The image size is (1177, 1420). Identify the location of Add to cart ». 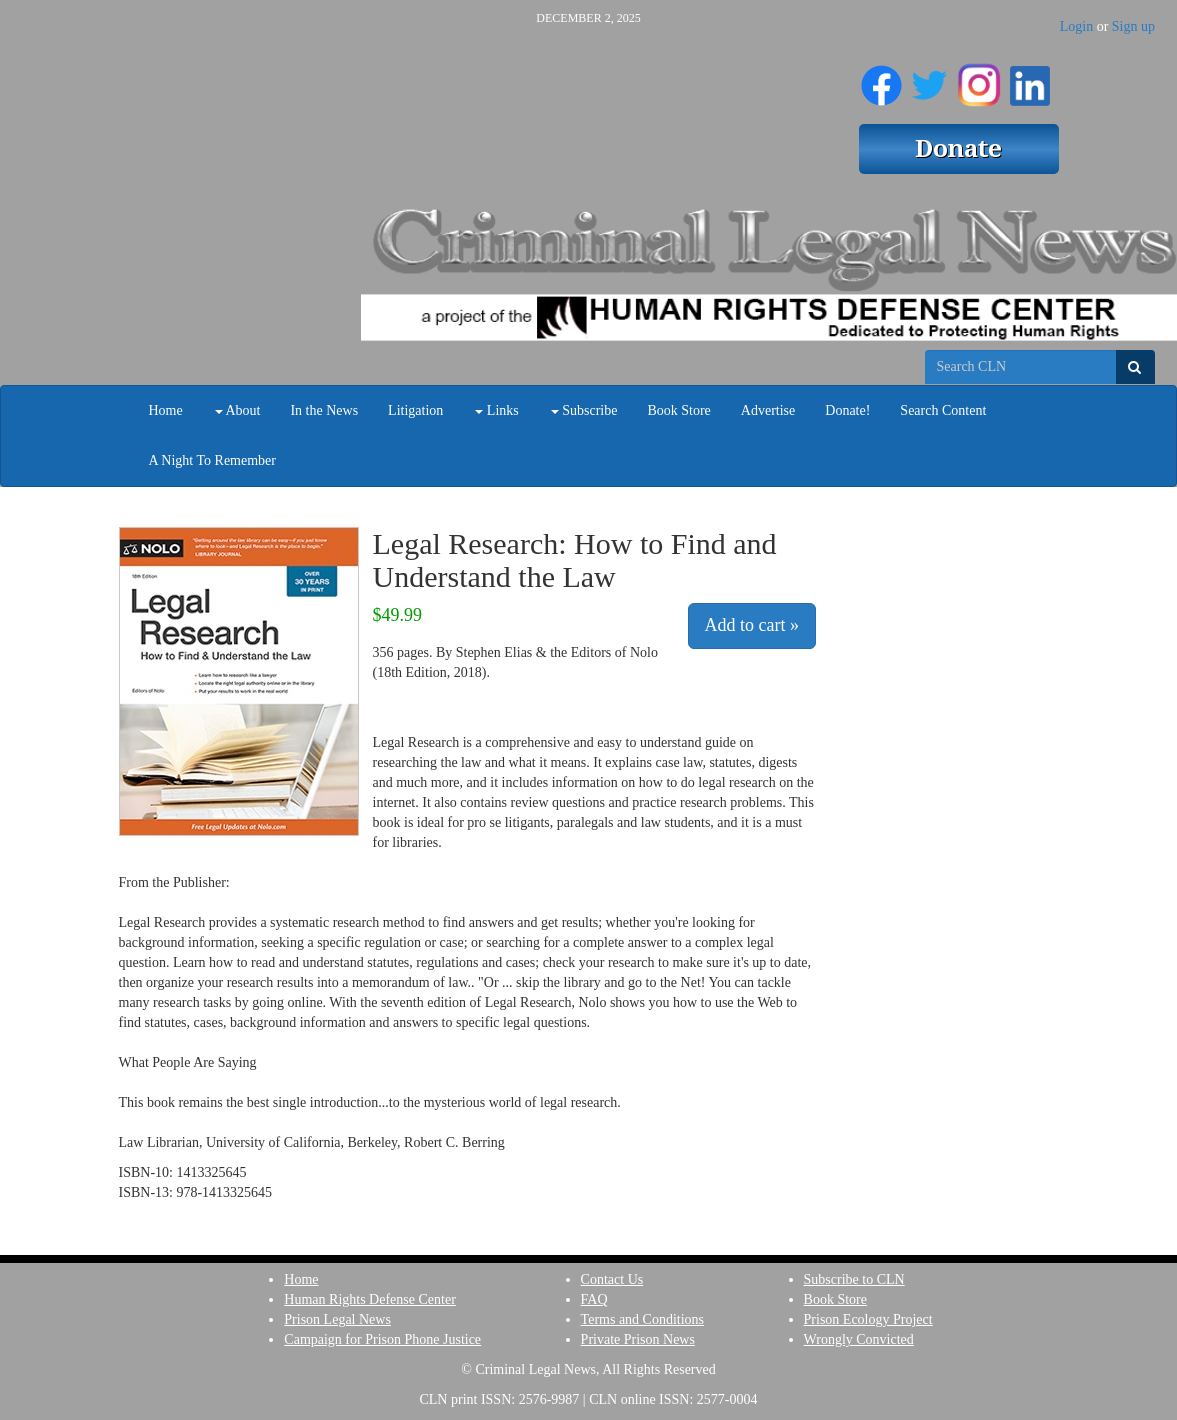
(752, 625).